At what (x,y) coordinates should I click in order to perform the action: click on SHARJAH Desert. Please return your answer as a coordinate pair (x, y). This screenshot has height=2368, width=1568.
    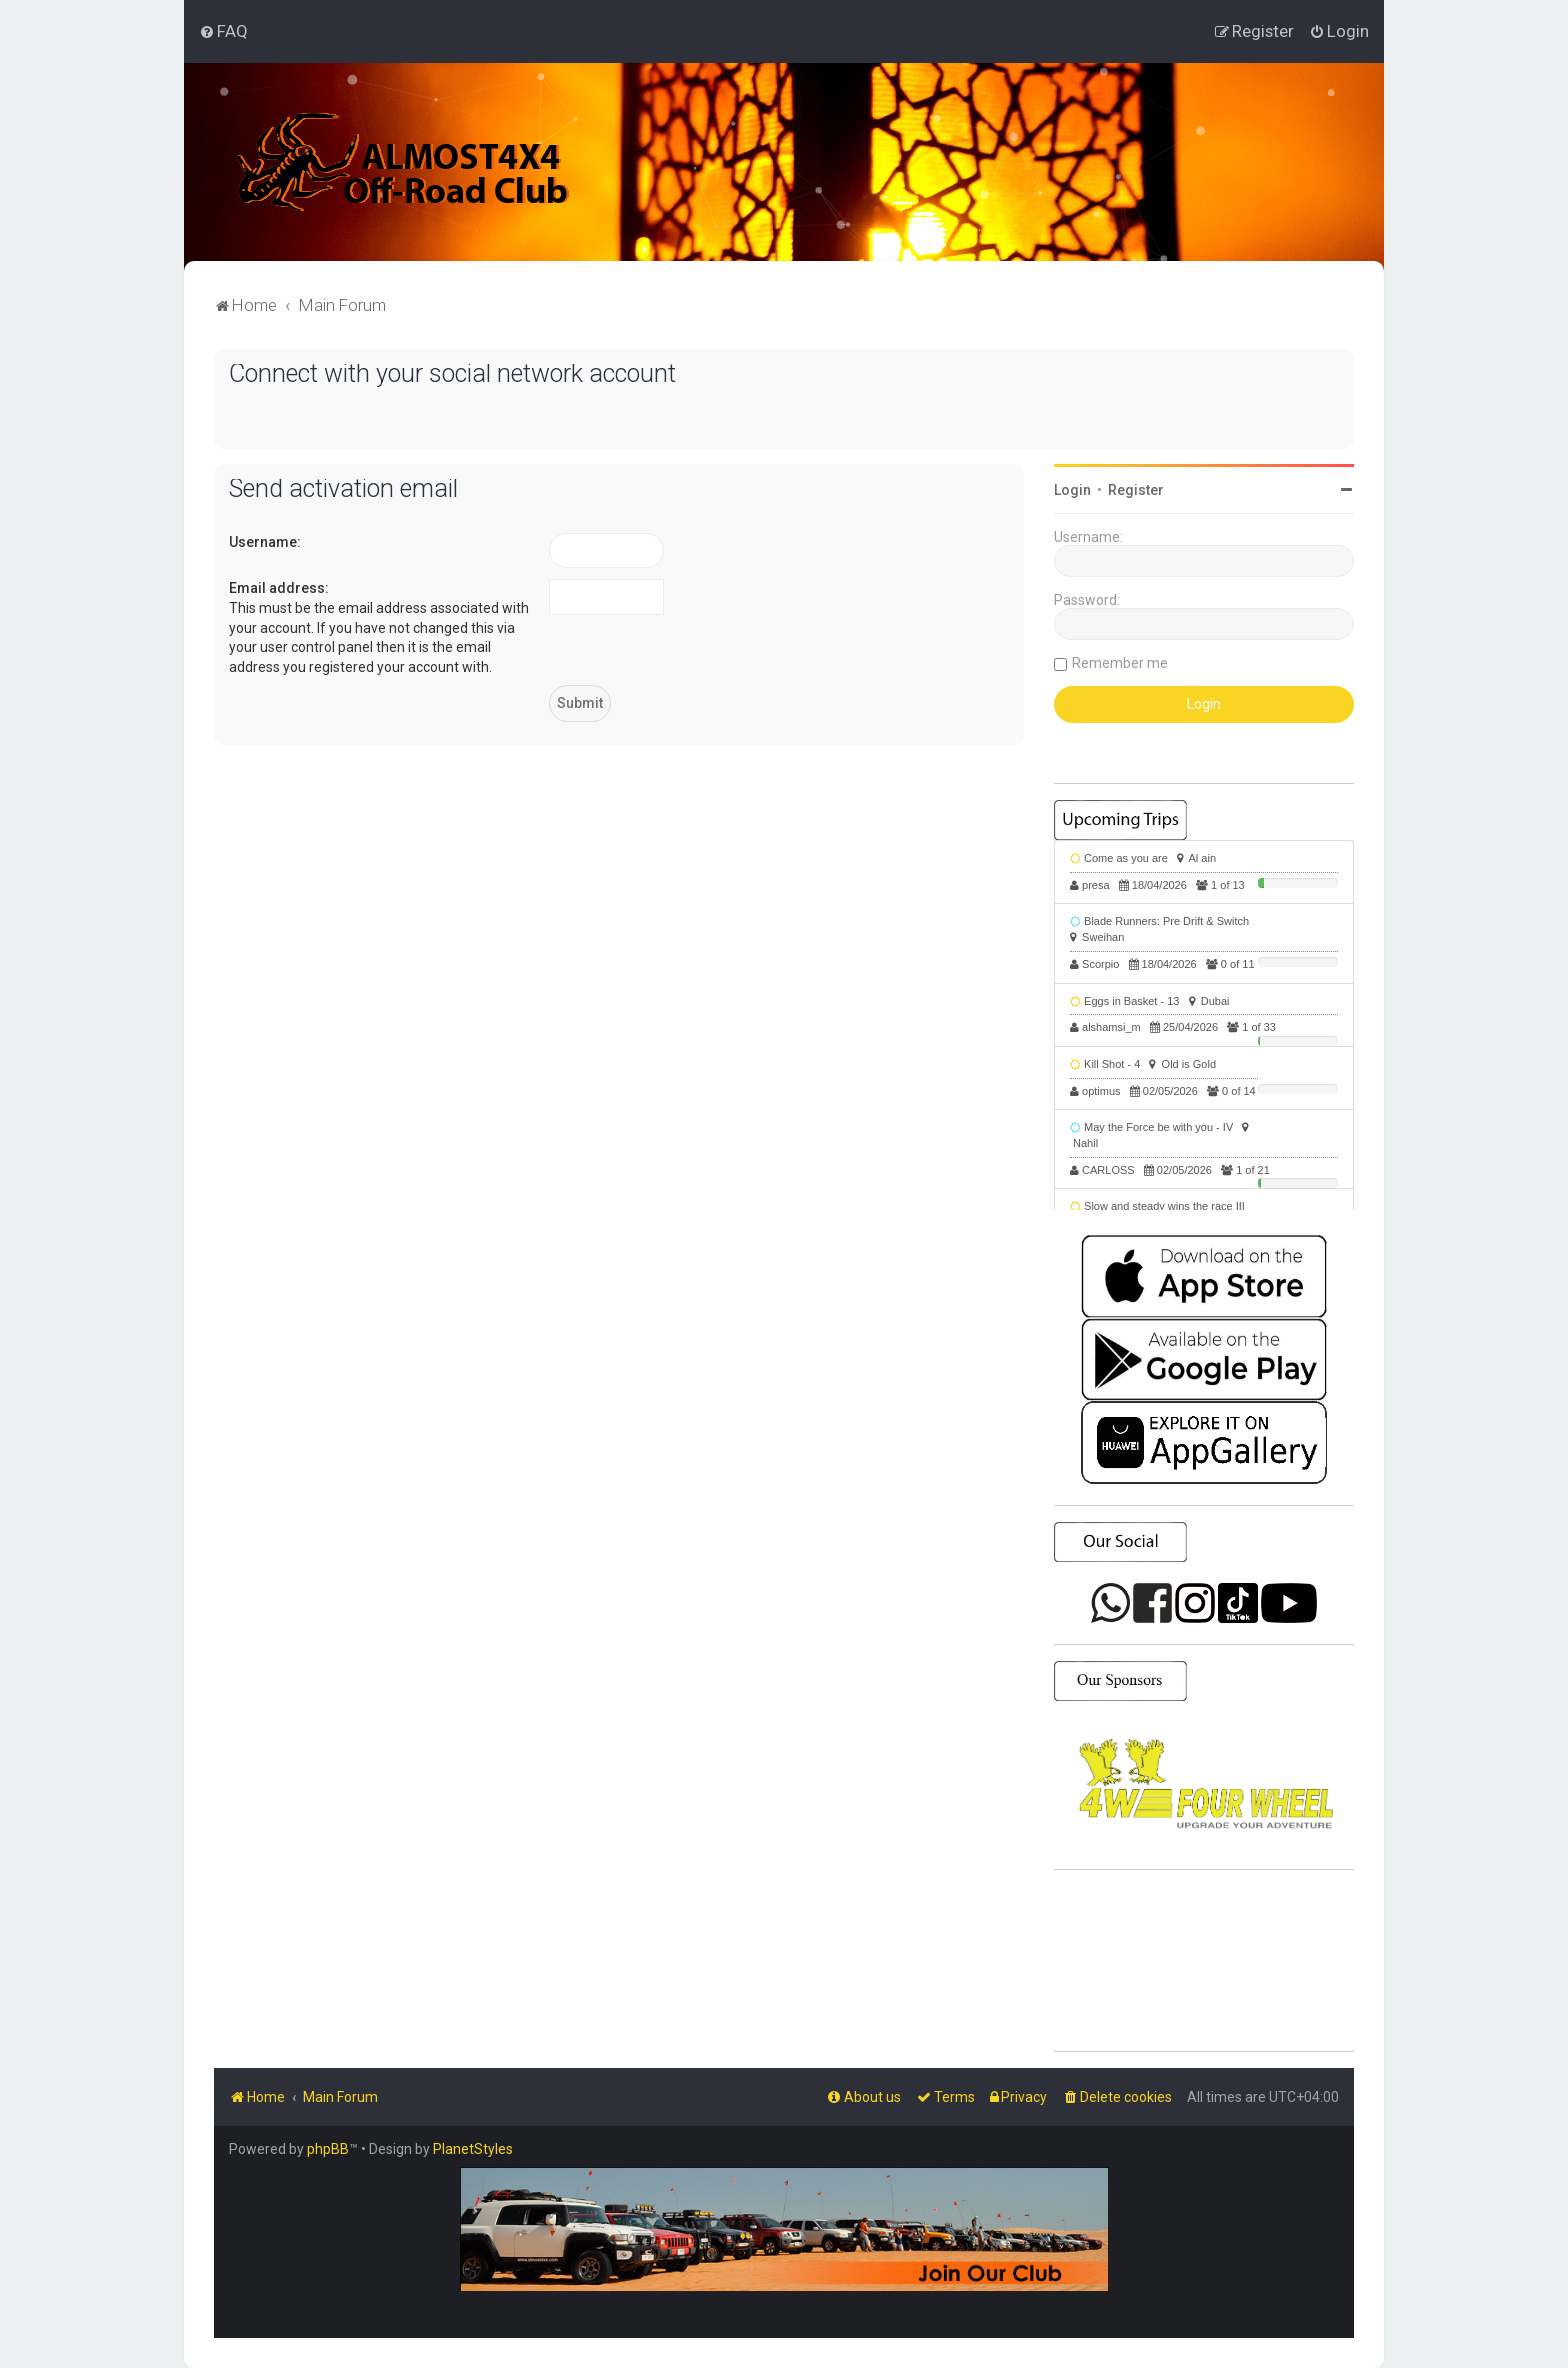
    Looking at the image, I should click on (1204, 1961).